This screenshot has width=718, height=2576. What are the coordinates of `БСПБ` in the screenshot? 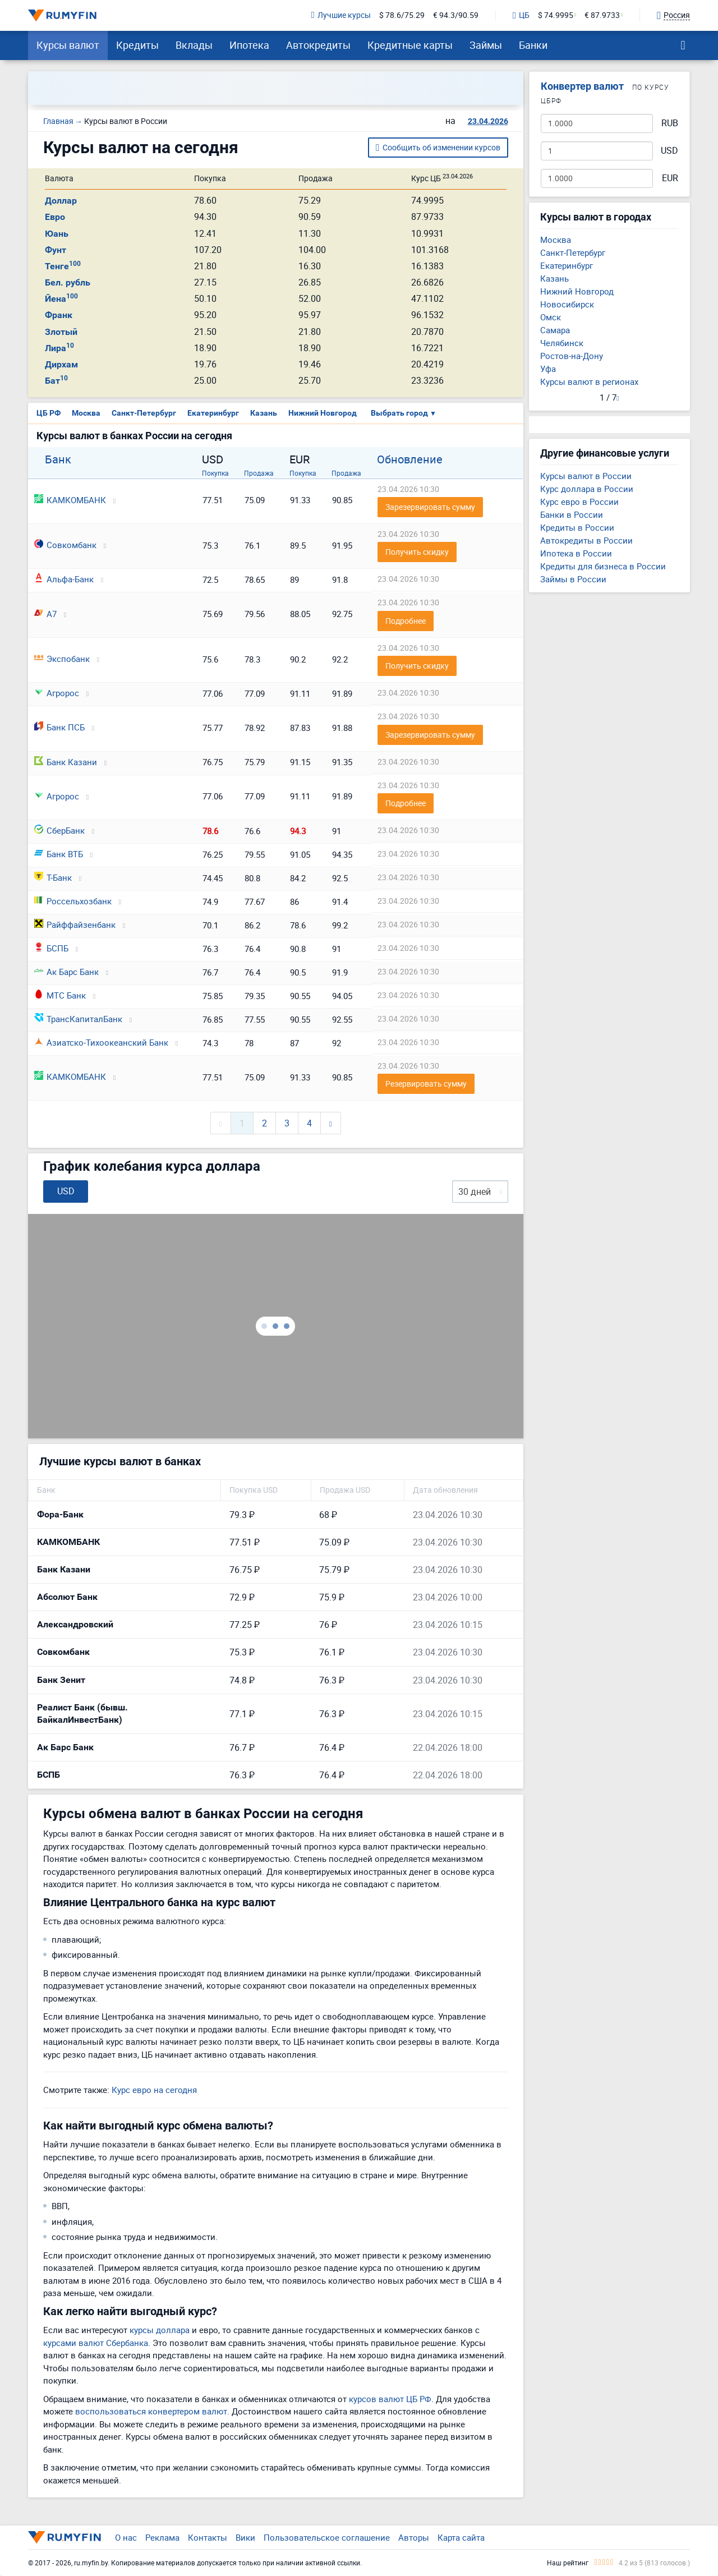 It's located at (51, 948).